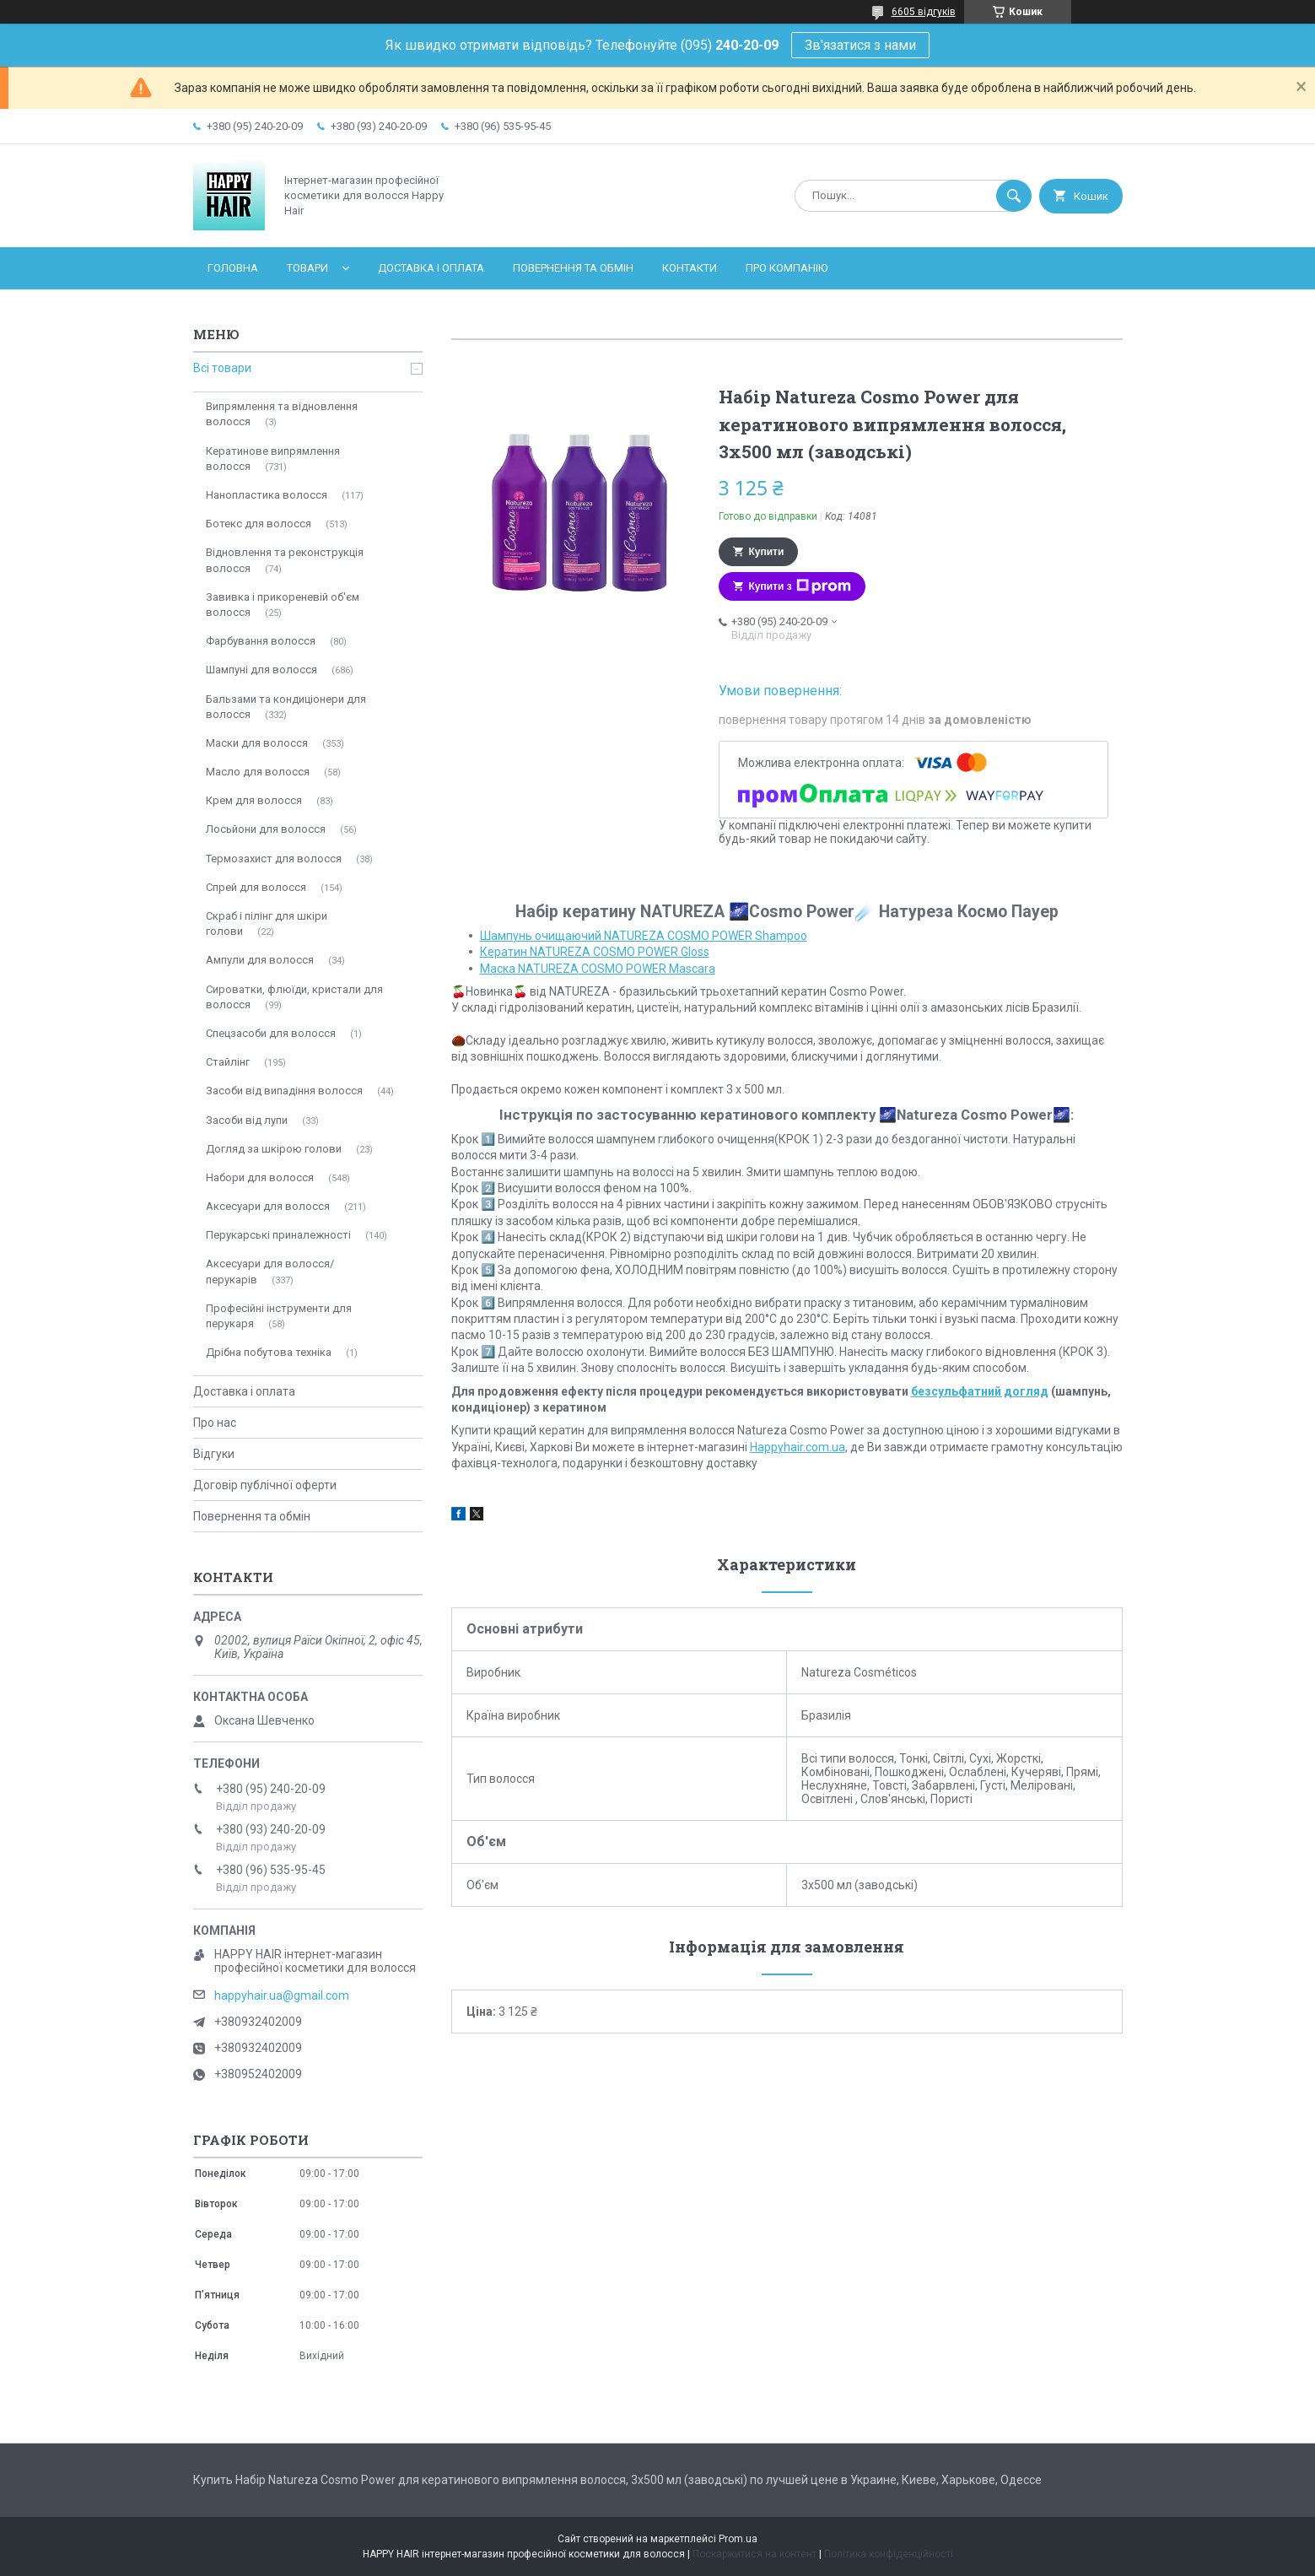 Image resolution: width=1315 pixels, height=2576 pixels. Describe the element at coordinates (228, 1062) in the screenshot. I see `Стайлінг` at that location.